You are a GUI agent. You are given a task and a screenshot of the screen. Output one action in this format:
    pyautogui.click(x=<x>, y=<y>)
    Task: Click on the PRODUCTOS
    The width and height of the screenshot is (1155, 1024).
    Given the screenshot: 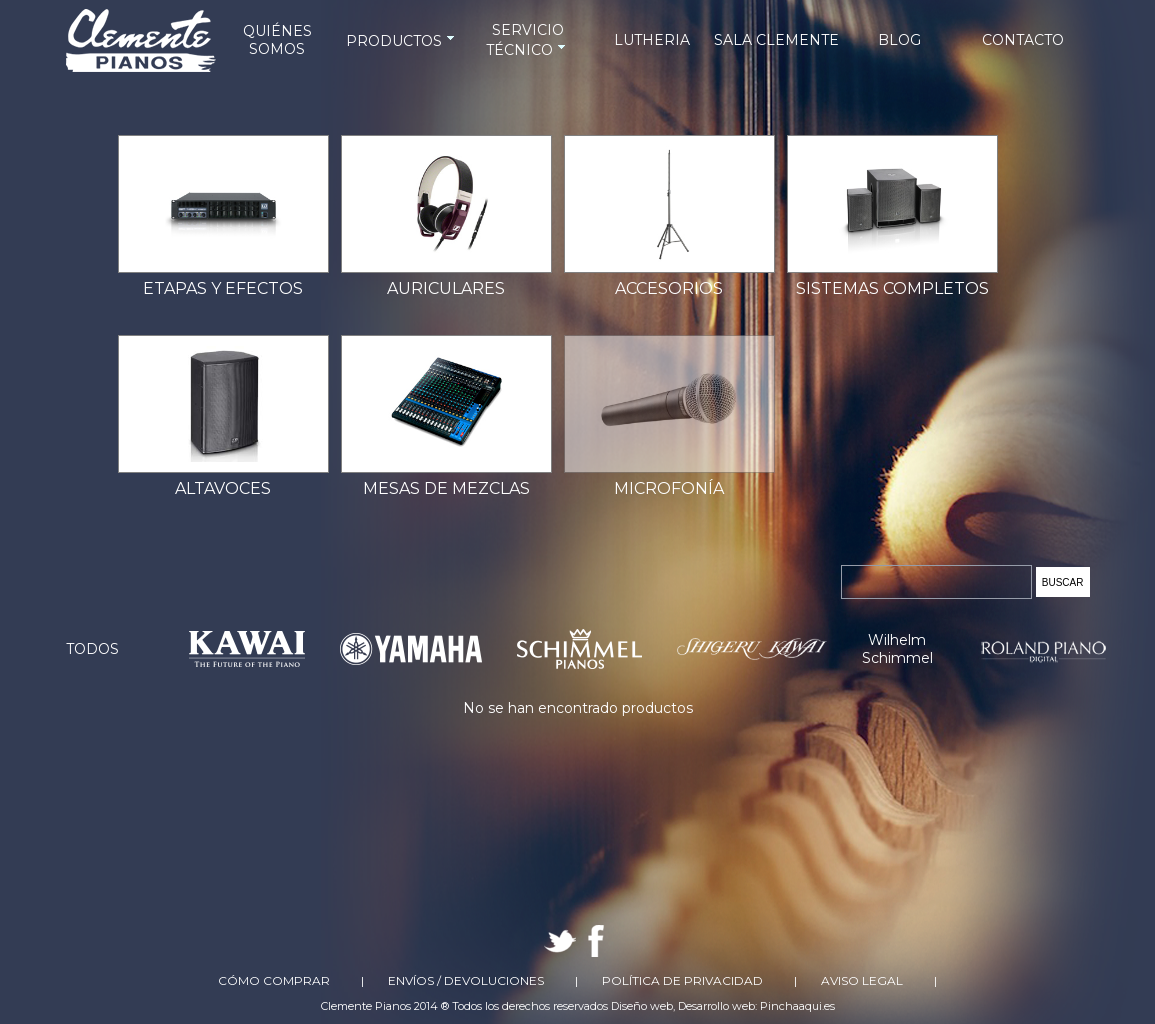 What is the action you would take?
    pyautogui.click(x=402, y=41)
    